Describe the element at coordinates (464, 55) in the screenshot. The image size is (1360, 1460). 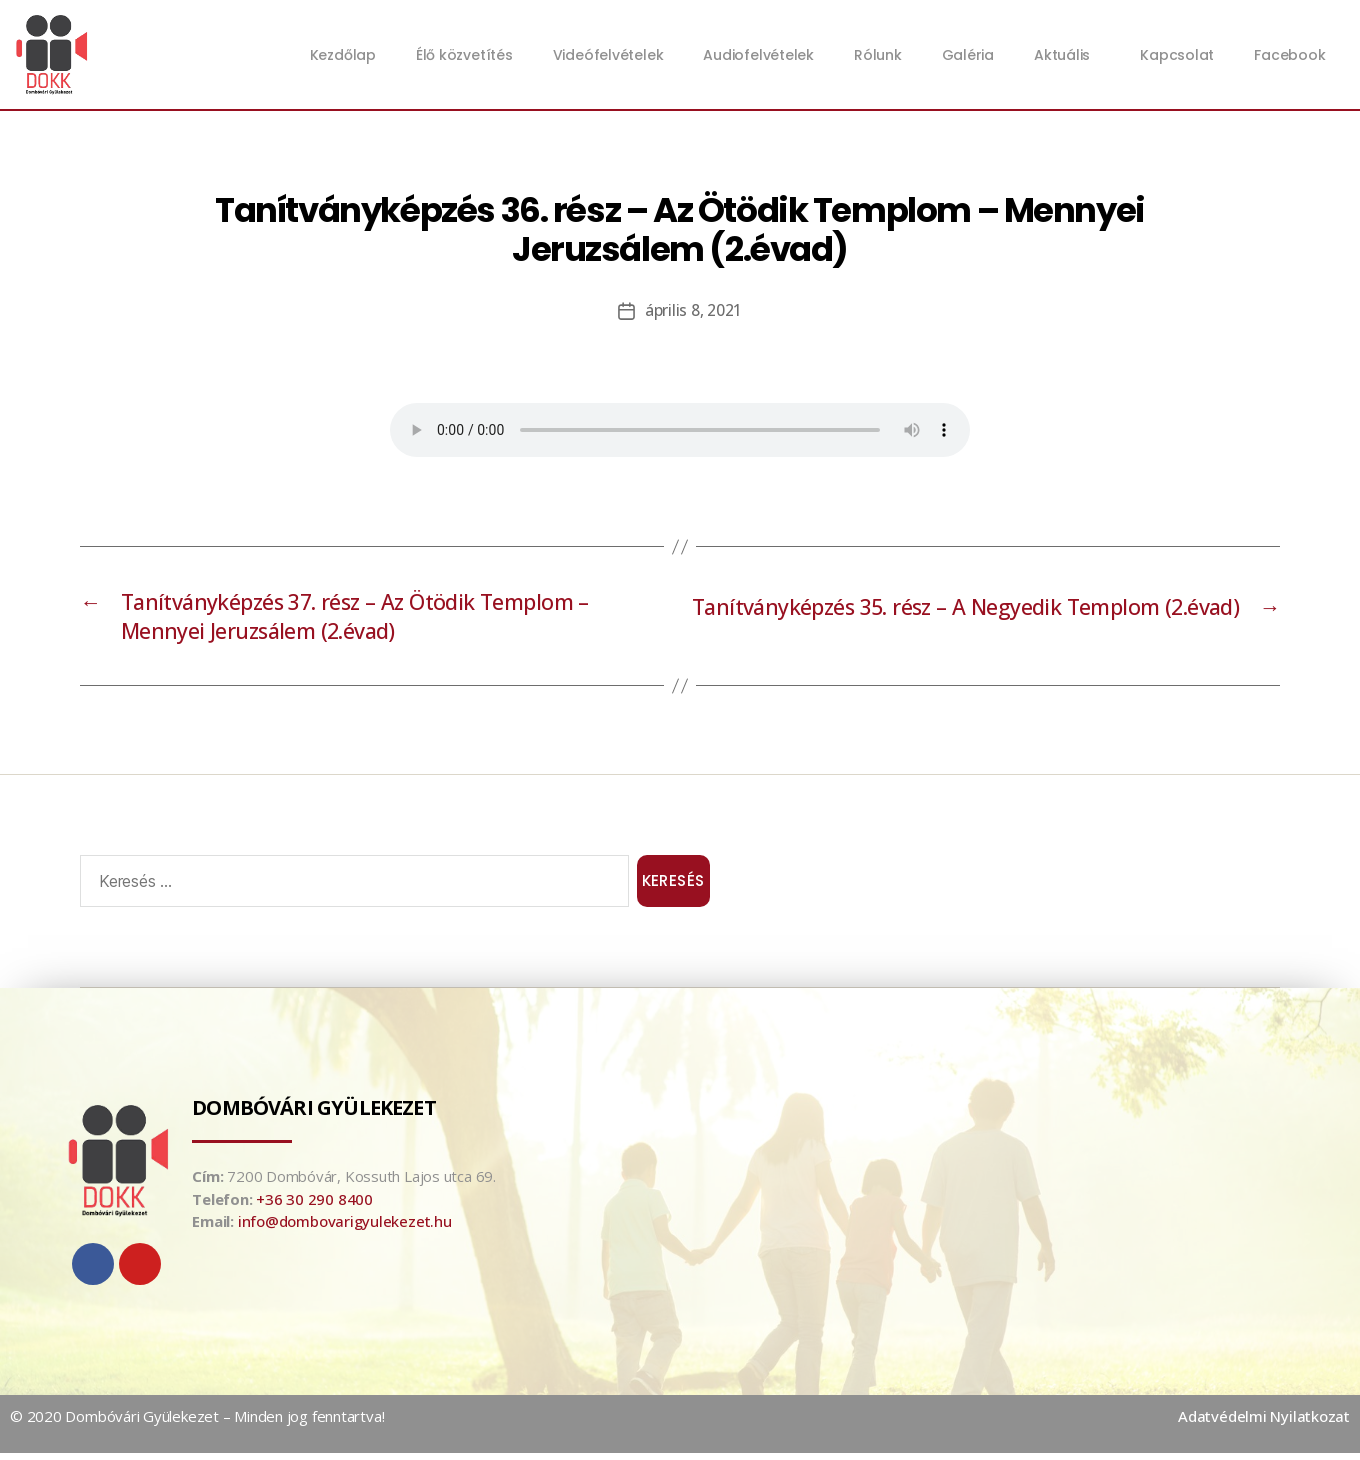
I see `Élő közvetítés` at that location.